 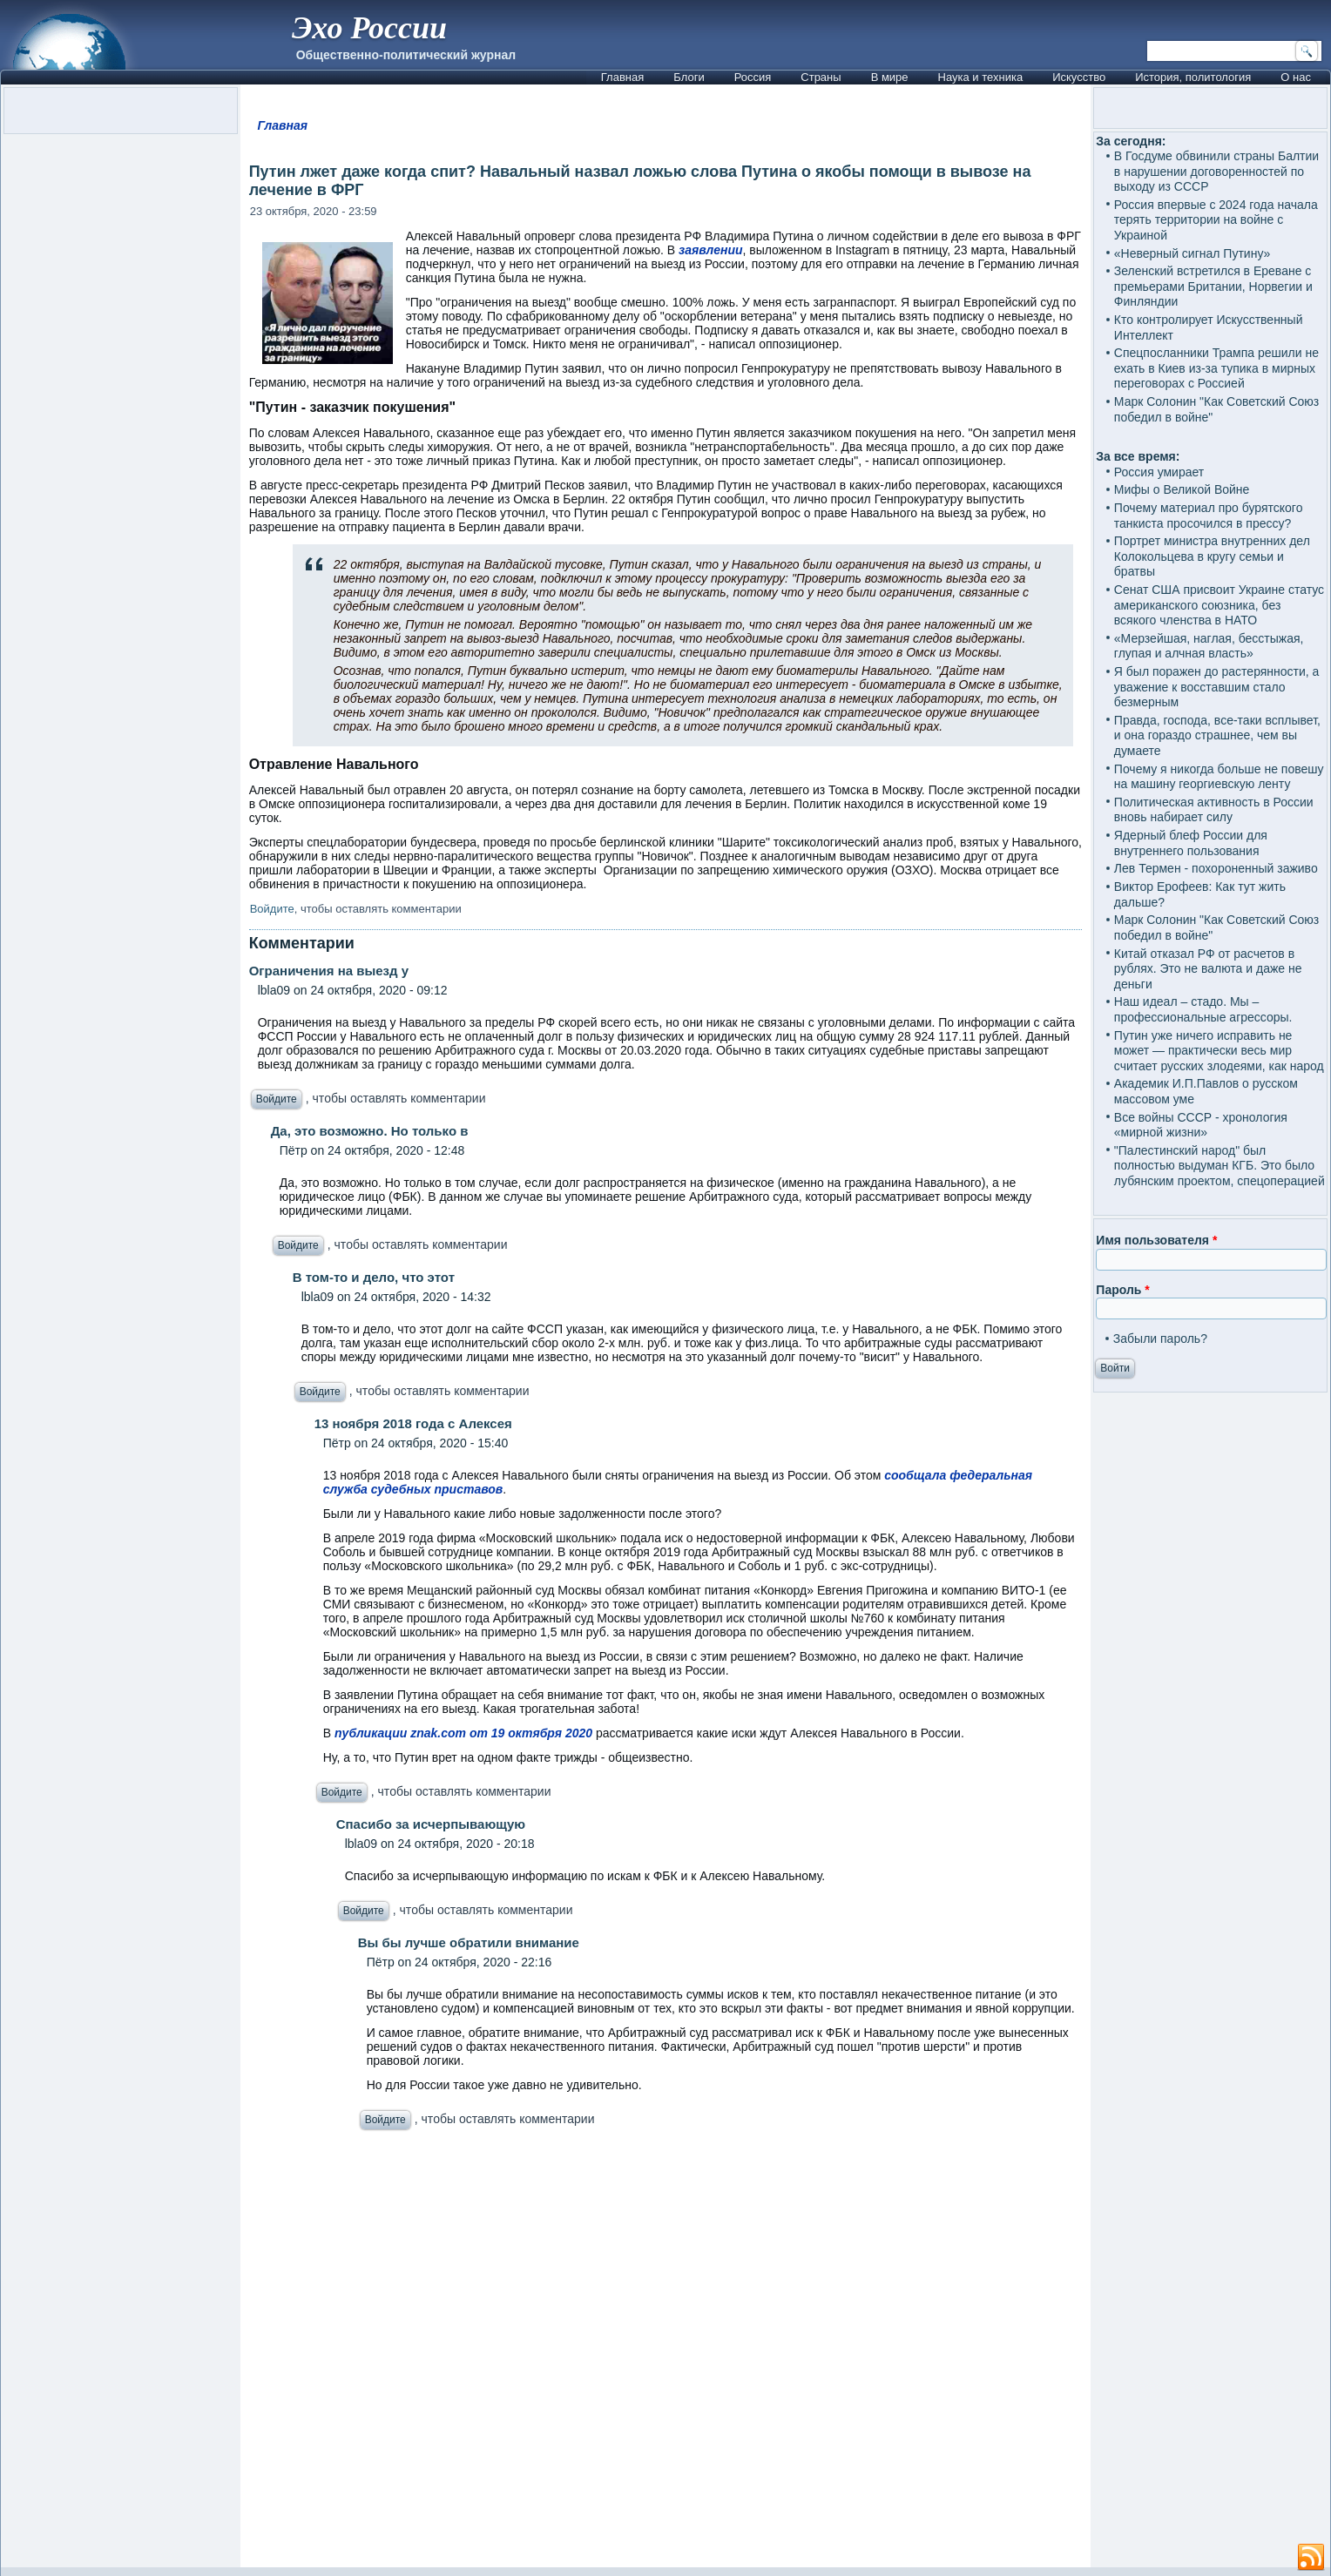 I want to click on Россия умирает, so click(x=1159, y=472).